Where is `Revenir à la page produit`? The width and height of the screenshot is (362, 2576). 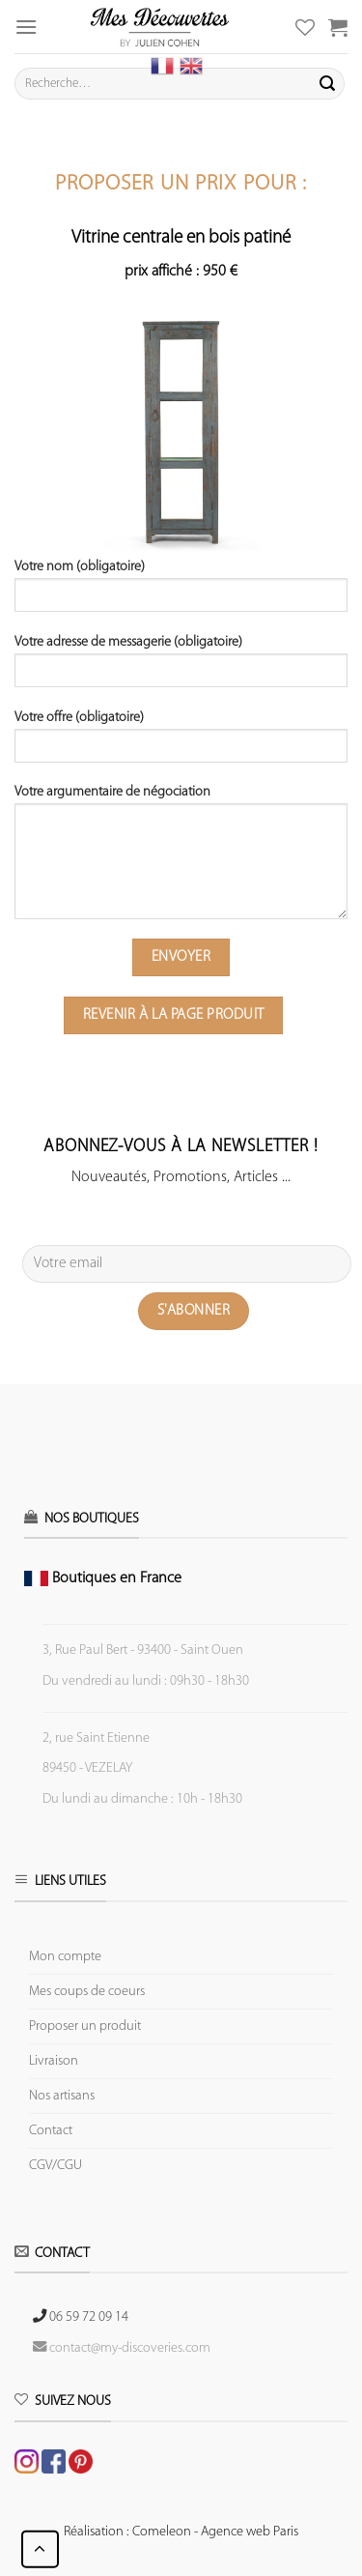
Revenir à la page produit is located at coordinates (174, 1015).